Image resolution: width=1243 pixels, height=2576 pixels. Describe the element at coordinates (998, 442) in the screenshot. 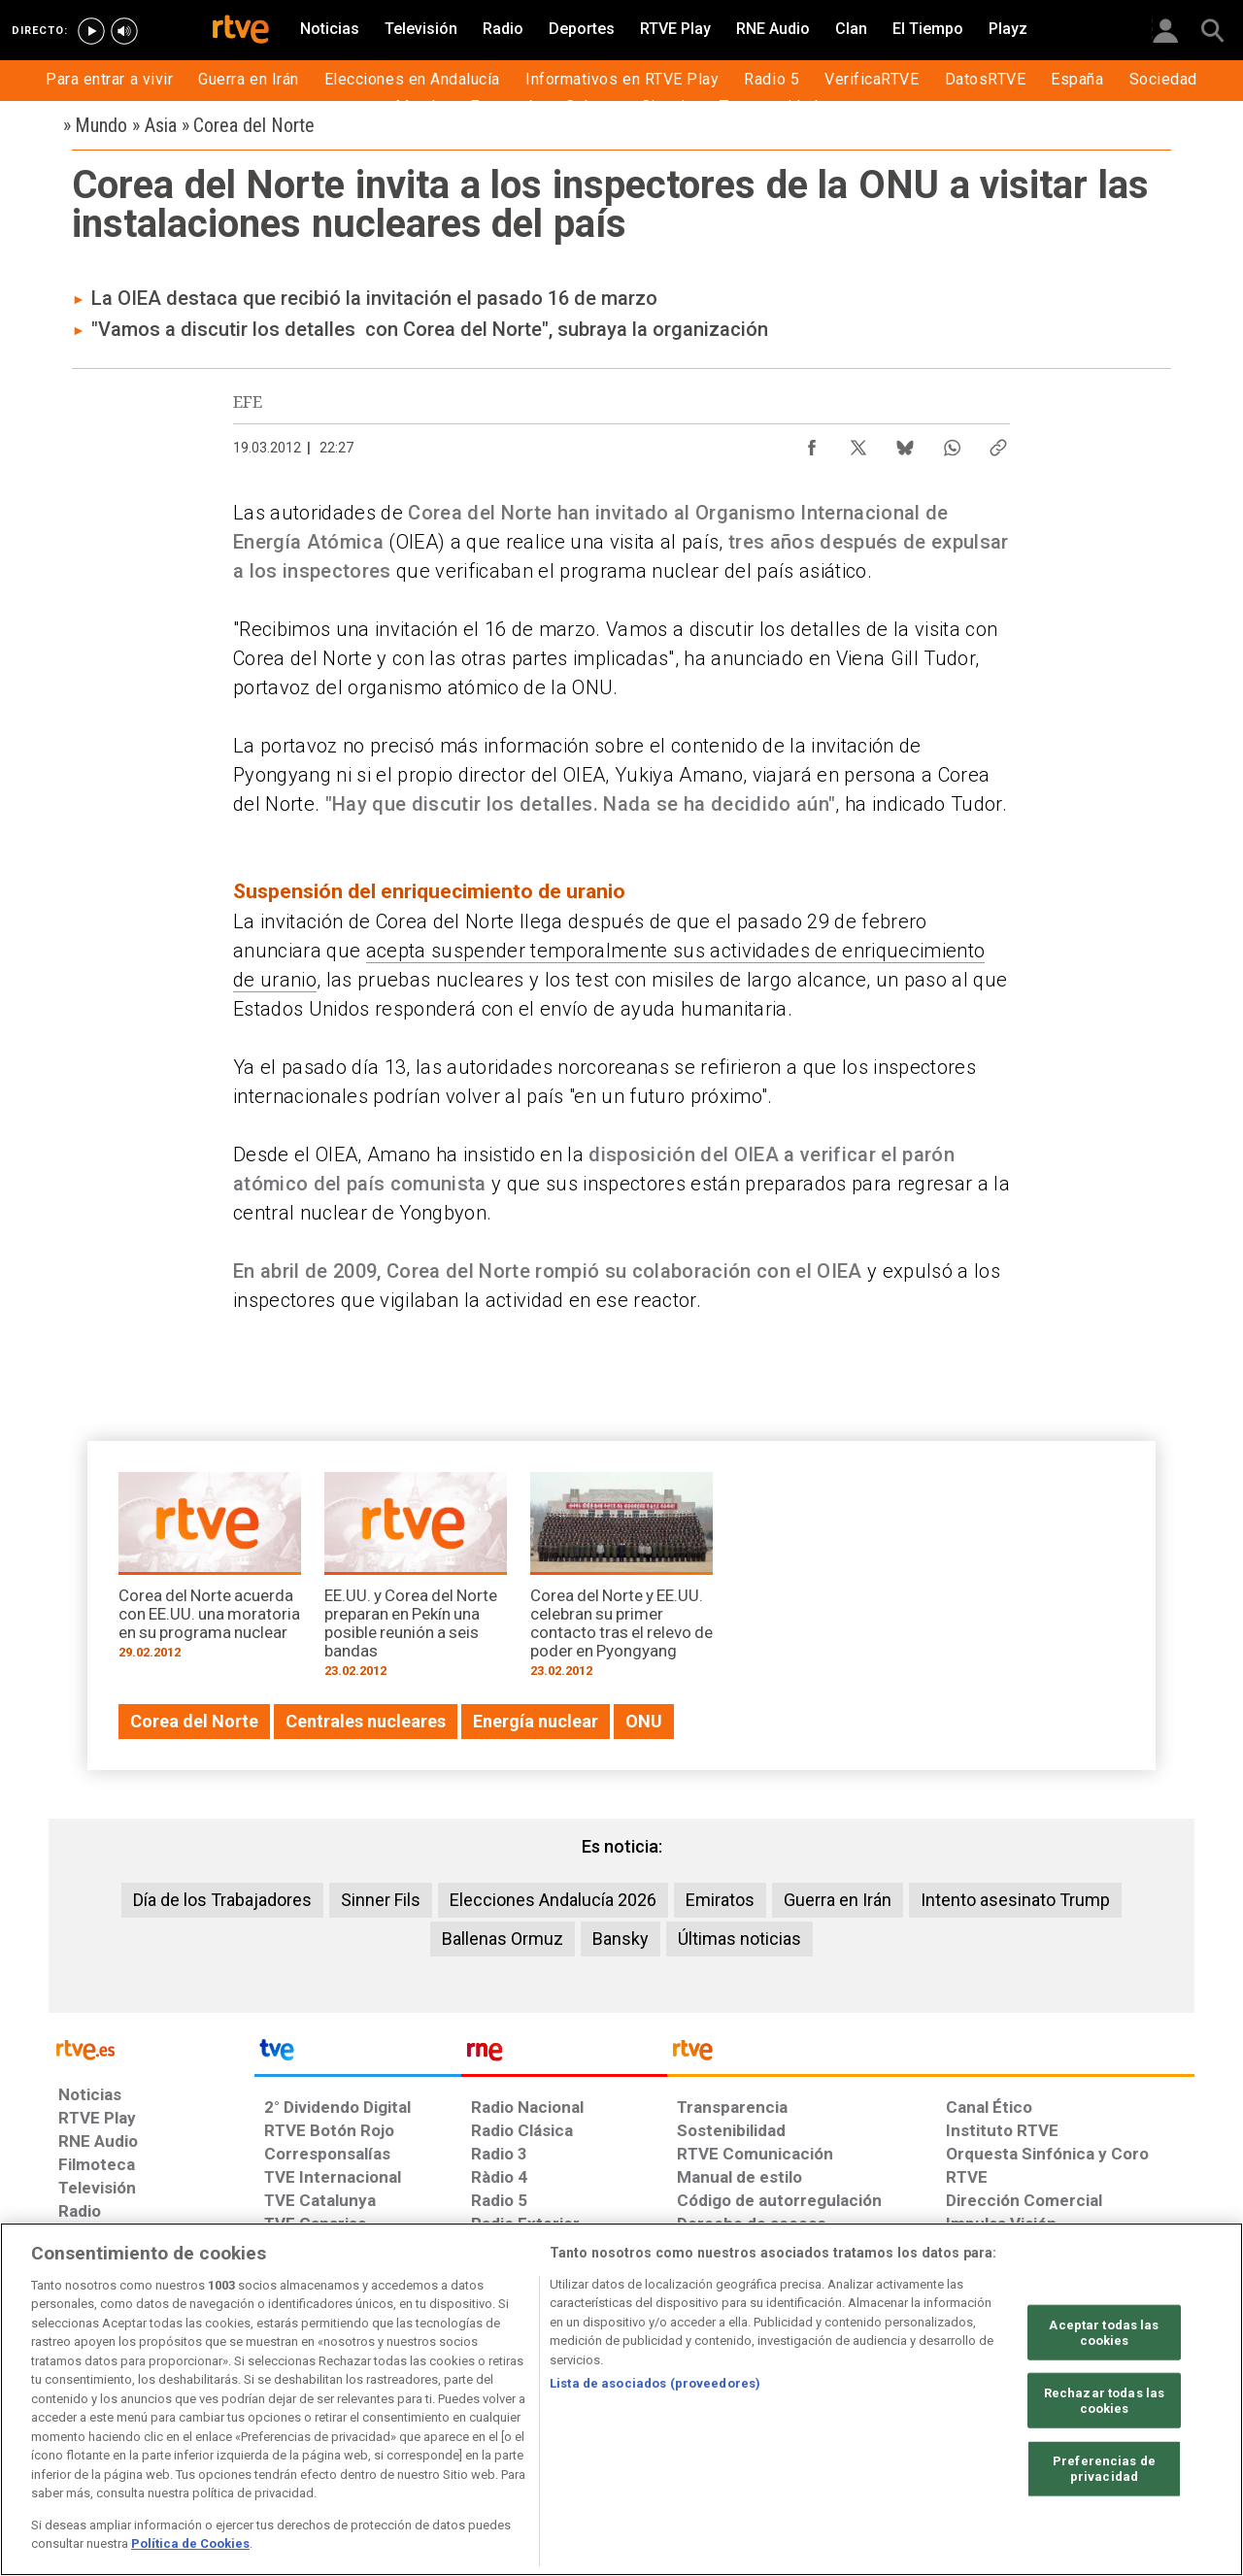

I see `[Copiar enlace al contenido]` at that location.